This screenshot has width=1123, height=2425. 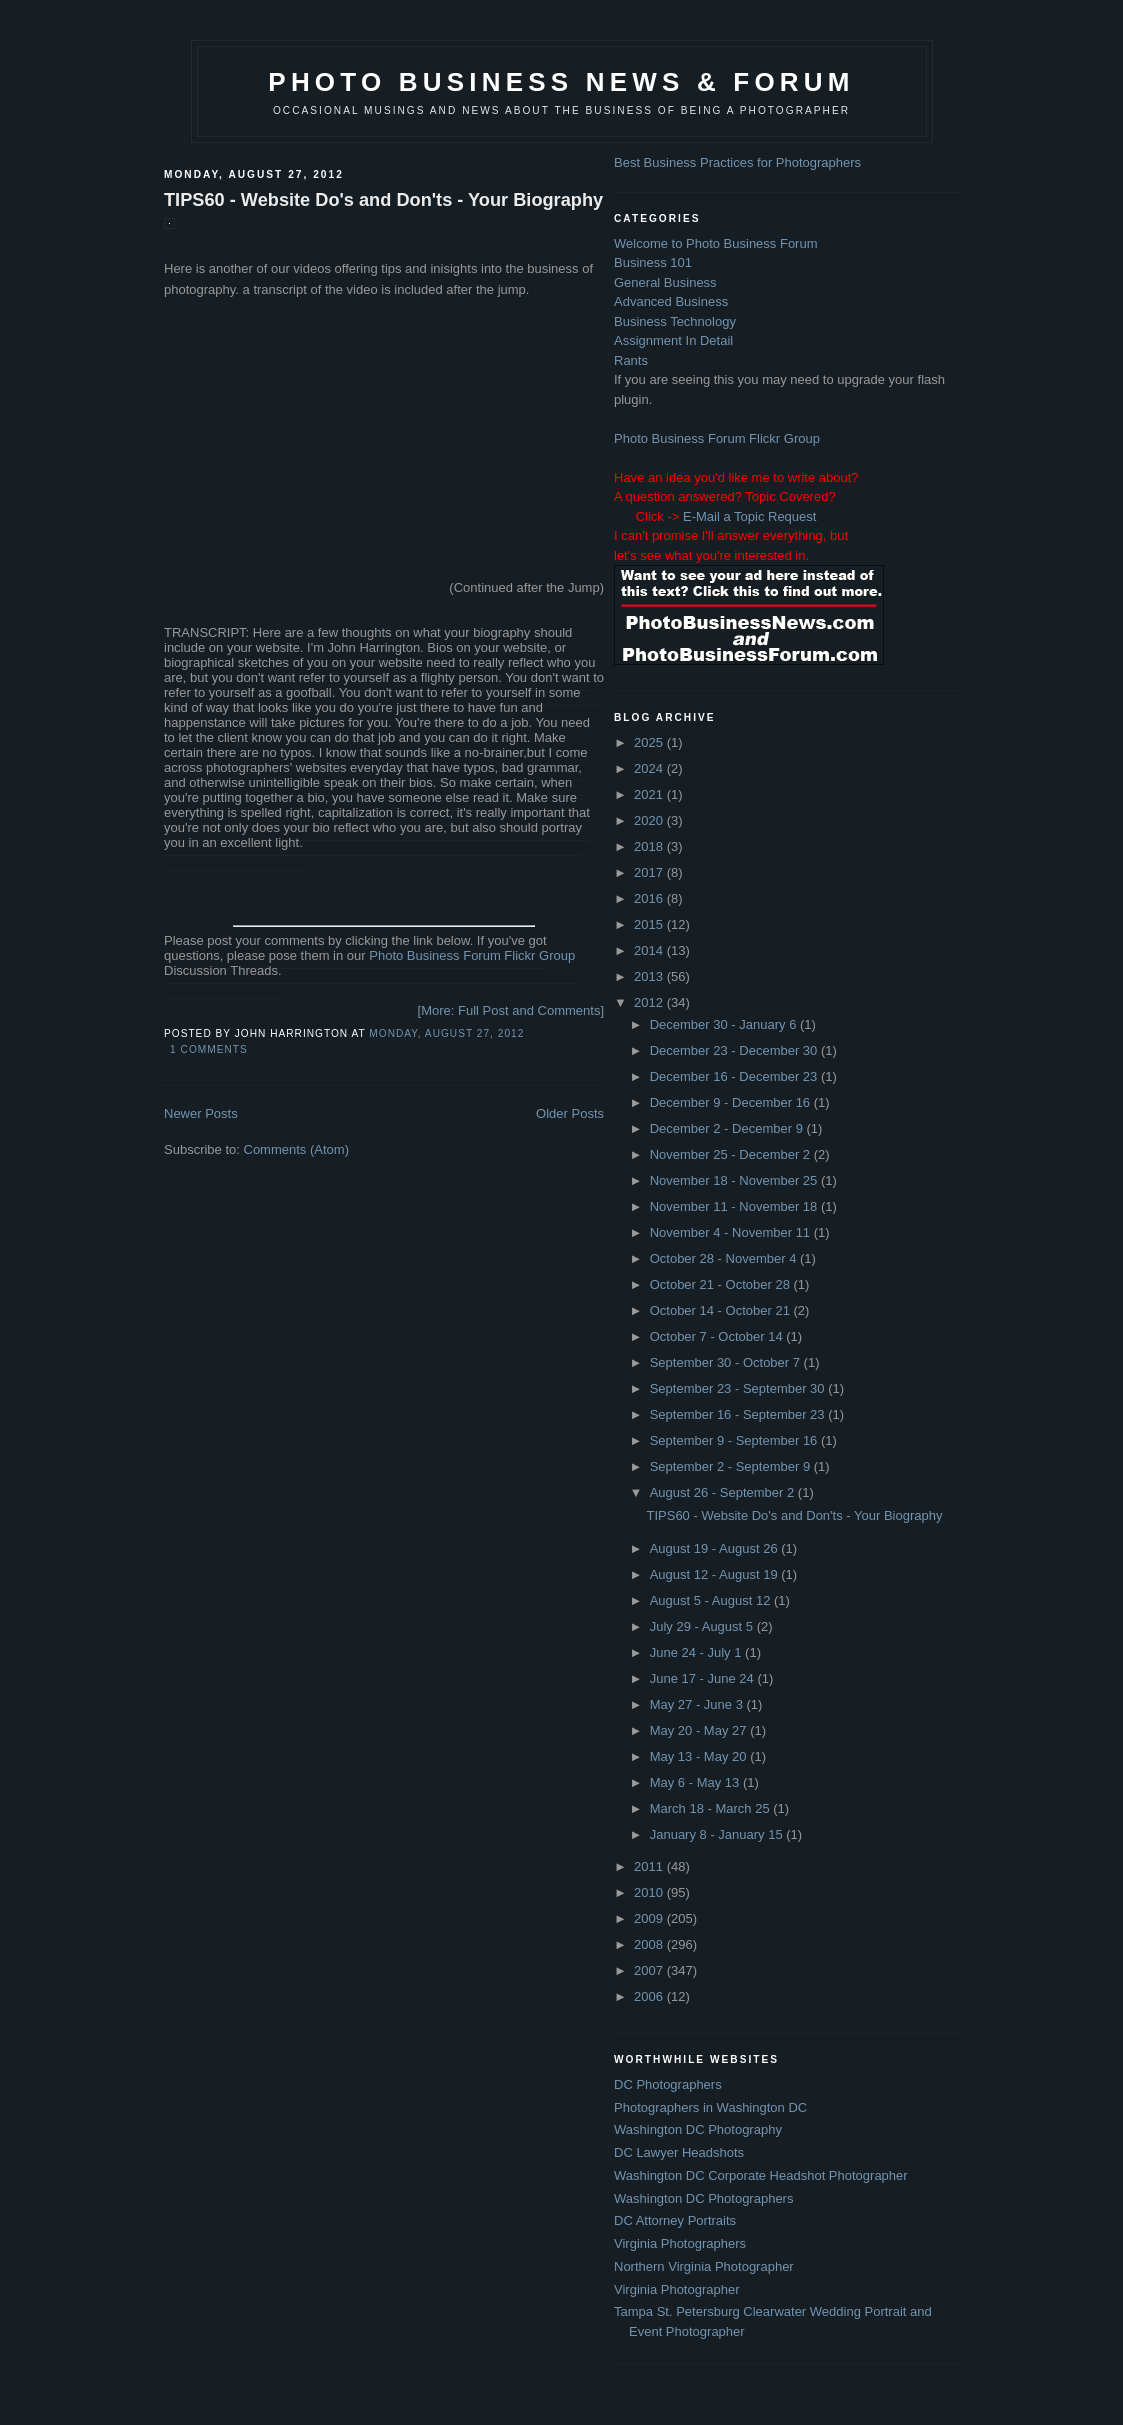 I want to click on Assignment In Detail, so click(x=673, y=340).